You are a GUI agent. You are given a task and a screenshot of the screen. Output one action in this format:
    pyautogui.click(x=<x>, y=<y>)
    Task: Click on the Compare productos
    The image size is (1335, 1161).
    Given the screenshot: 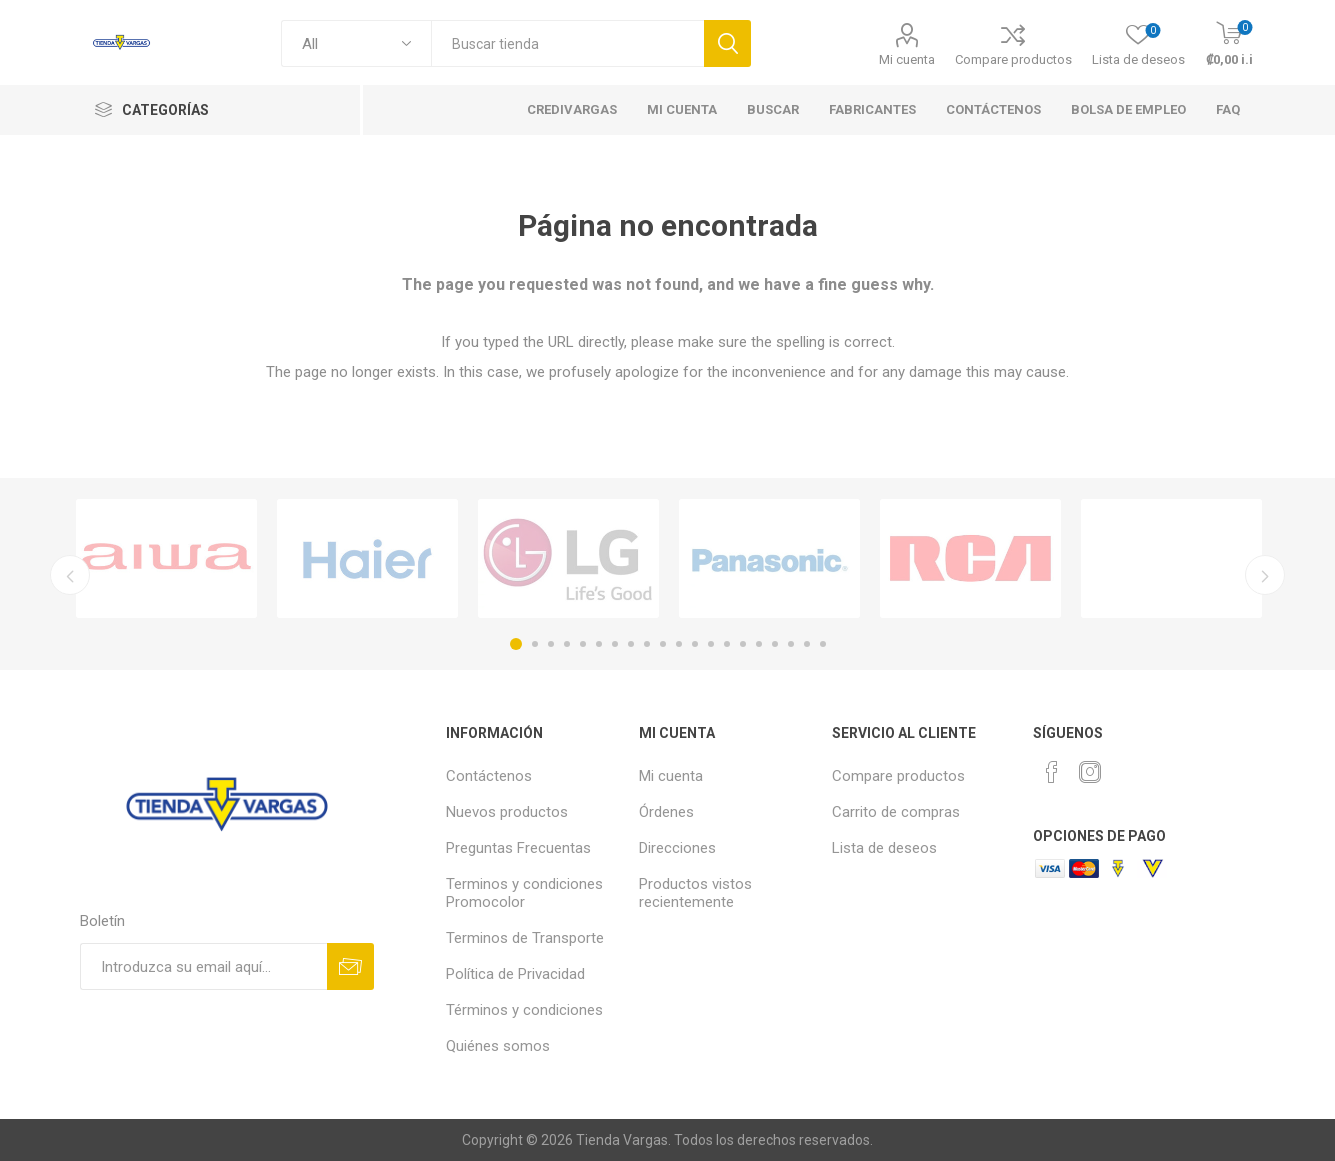 What is the action you would take?
    pyautogui.click(x=1013, y=59)
    